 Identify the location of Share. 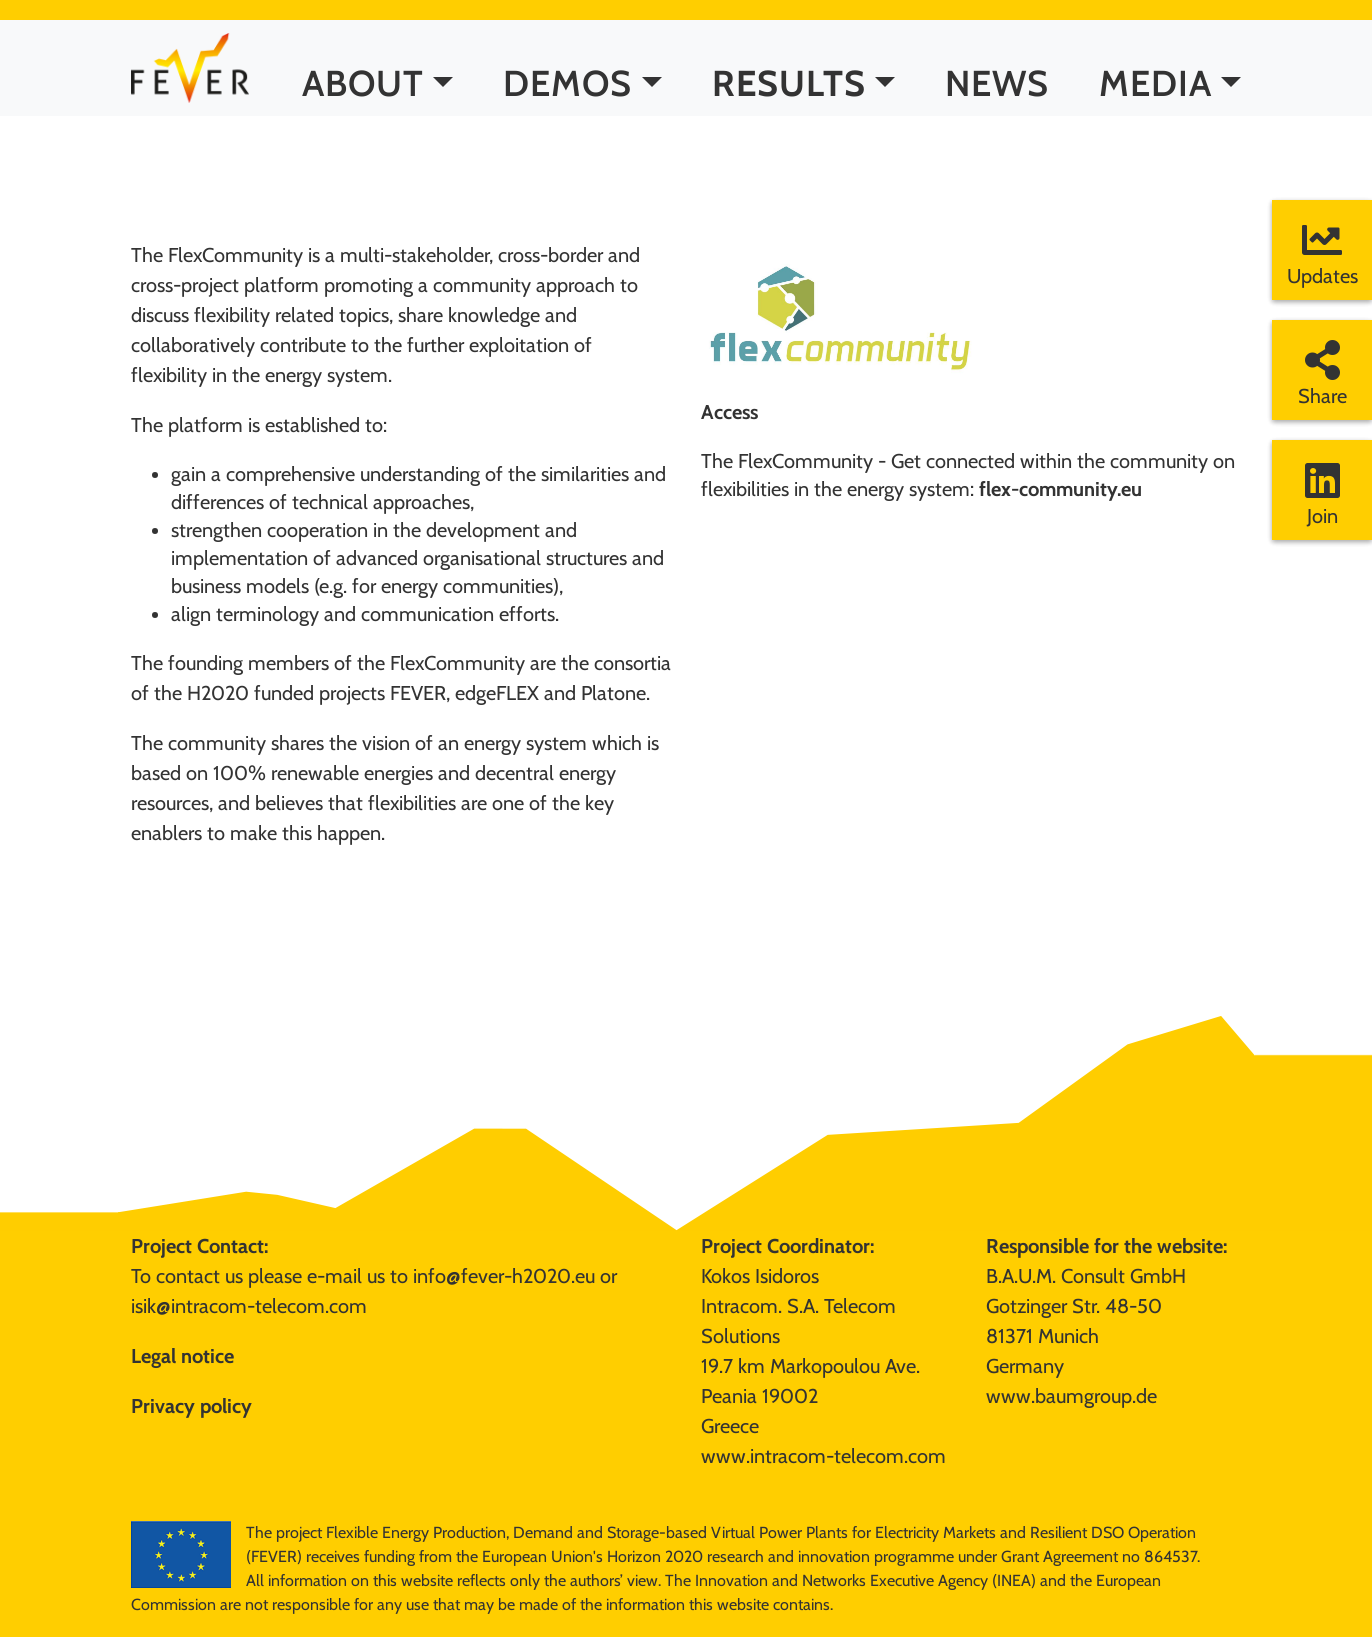
(1322, 374).